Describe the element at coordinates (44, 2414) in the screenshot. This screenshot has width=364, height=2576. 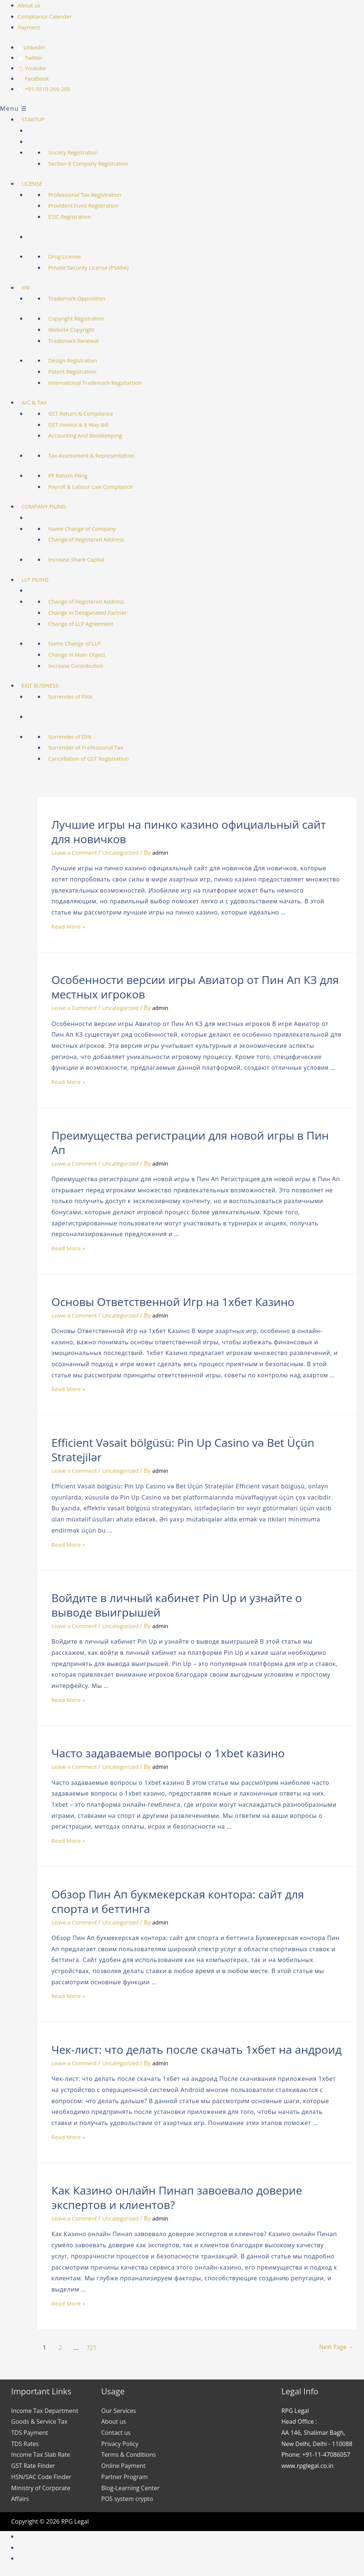
I see `Income Tax Department` at that location.